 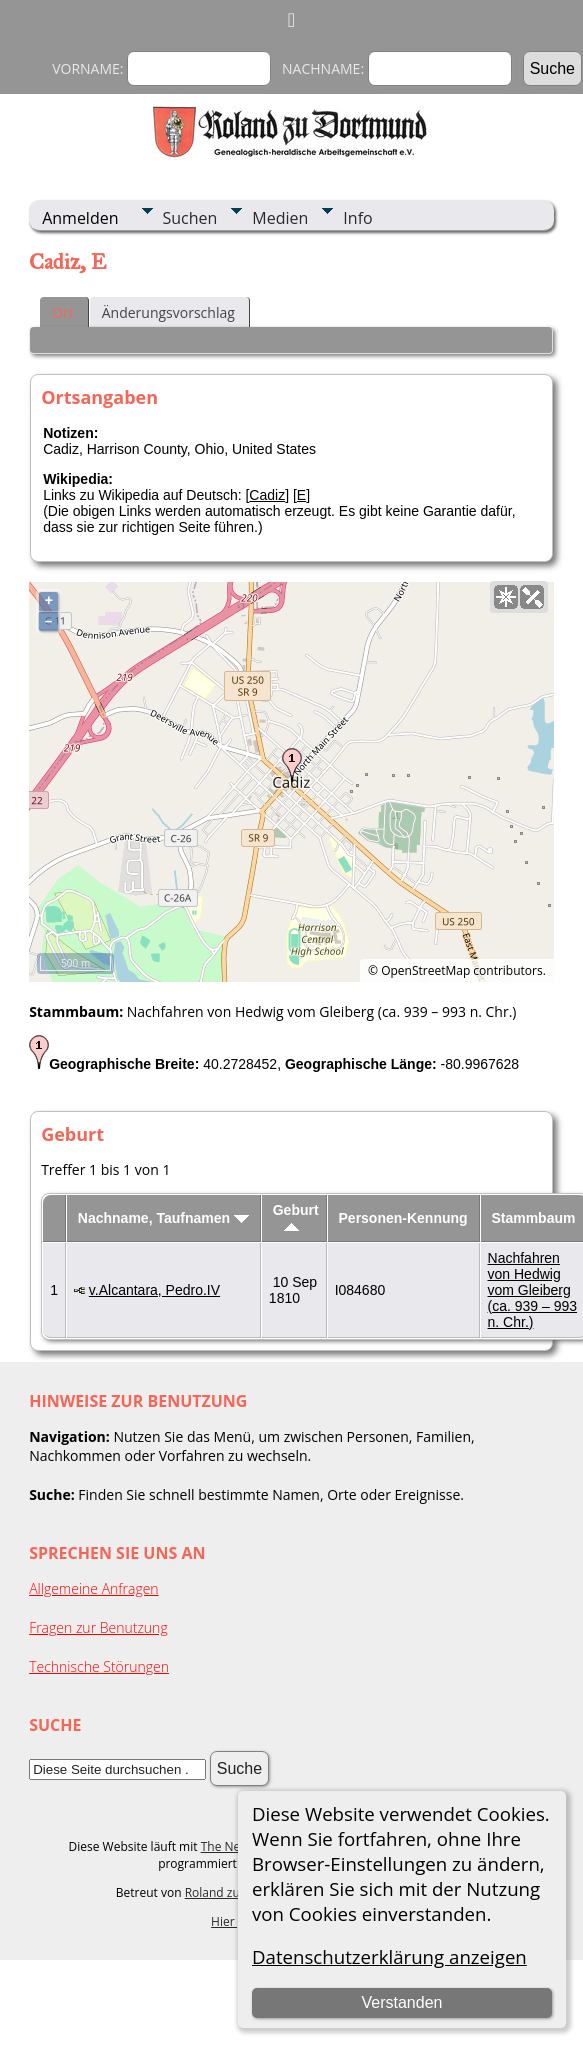 I want to click on Ort, so click(x=63, y=312).